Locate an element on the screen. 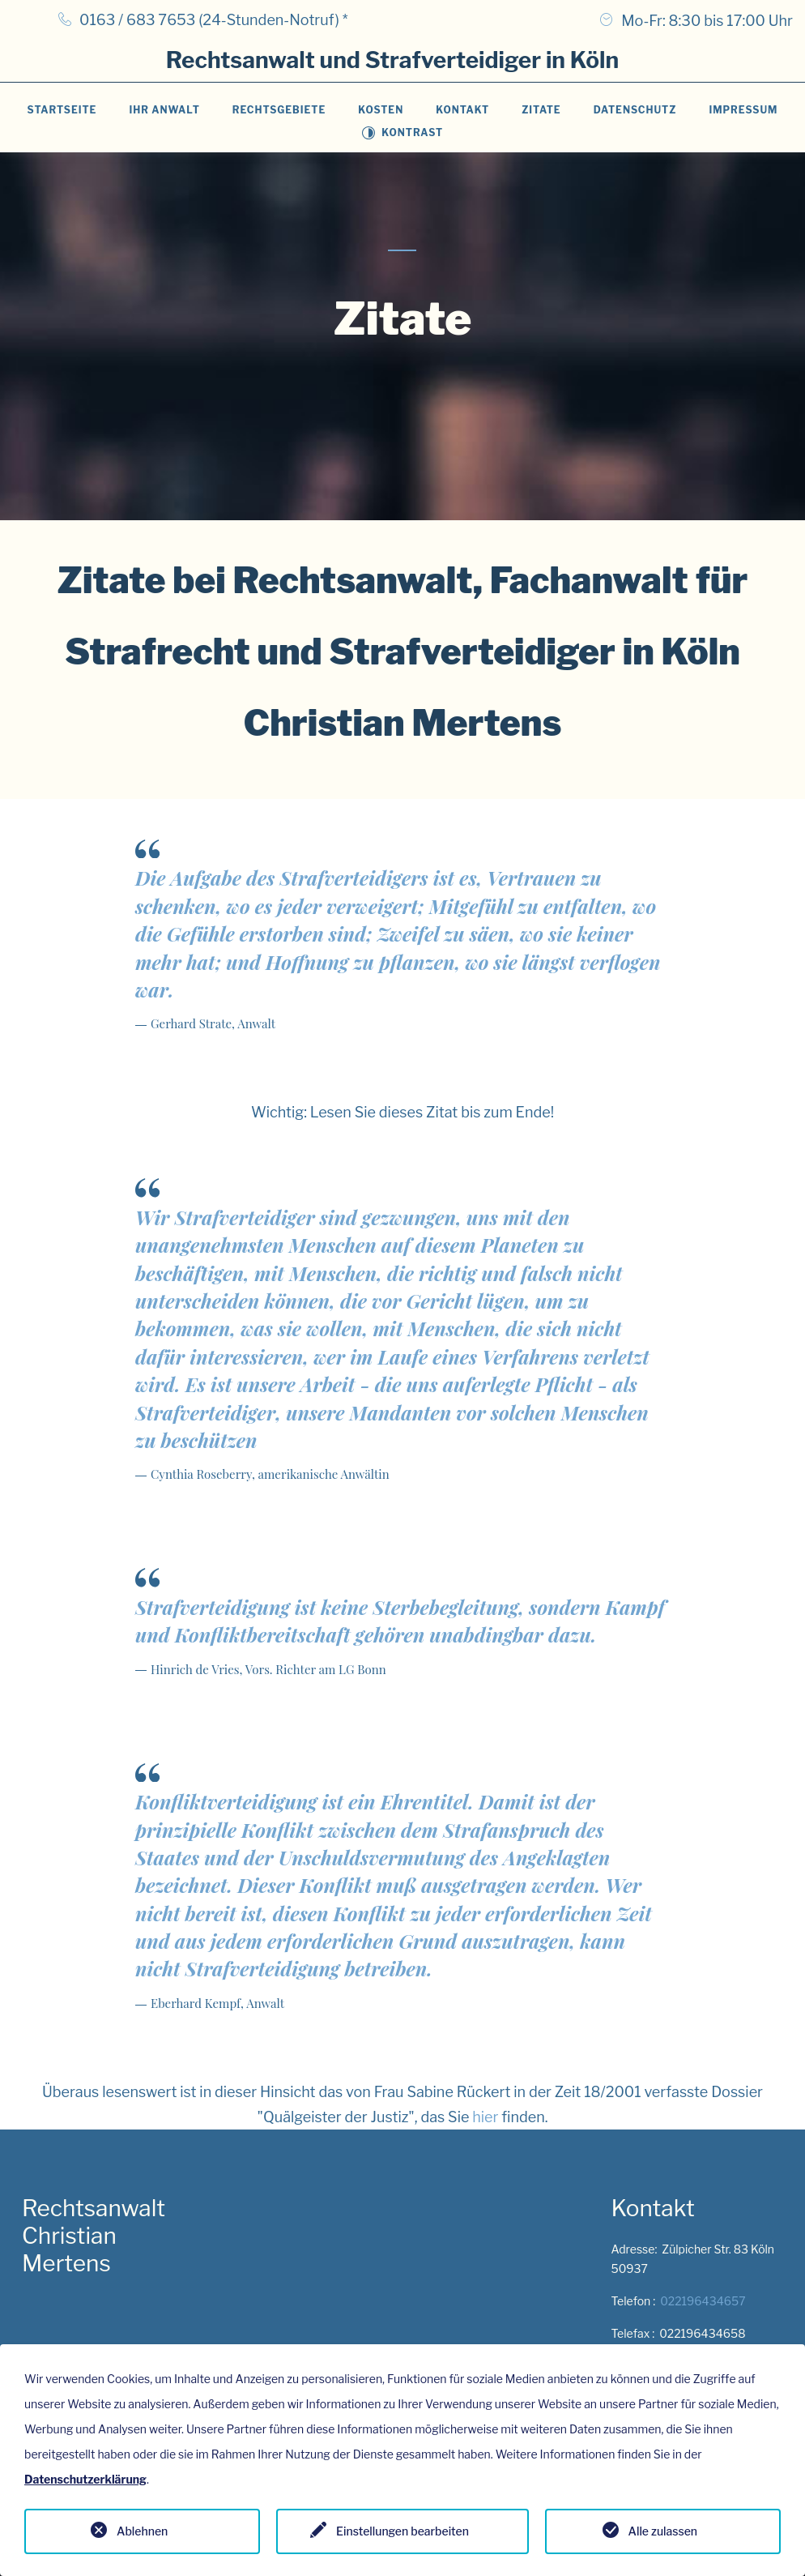 The image size is (805, 2576). 0163 / 683 7653 (24-Stunden-Notruf) * is located at coordinates (213, 19).